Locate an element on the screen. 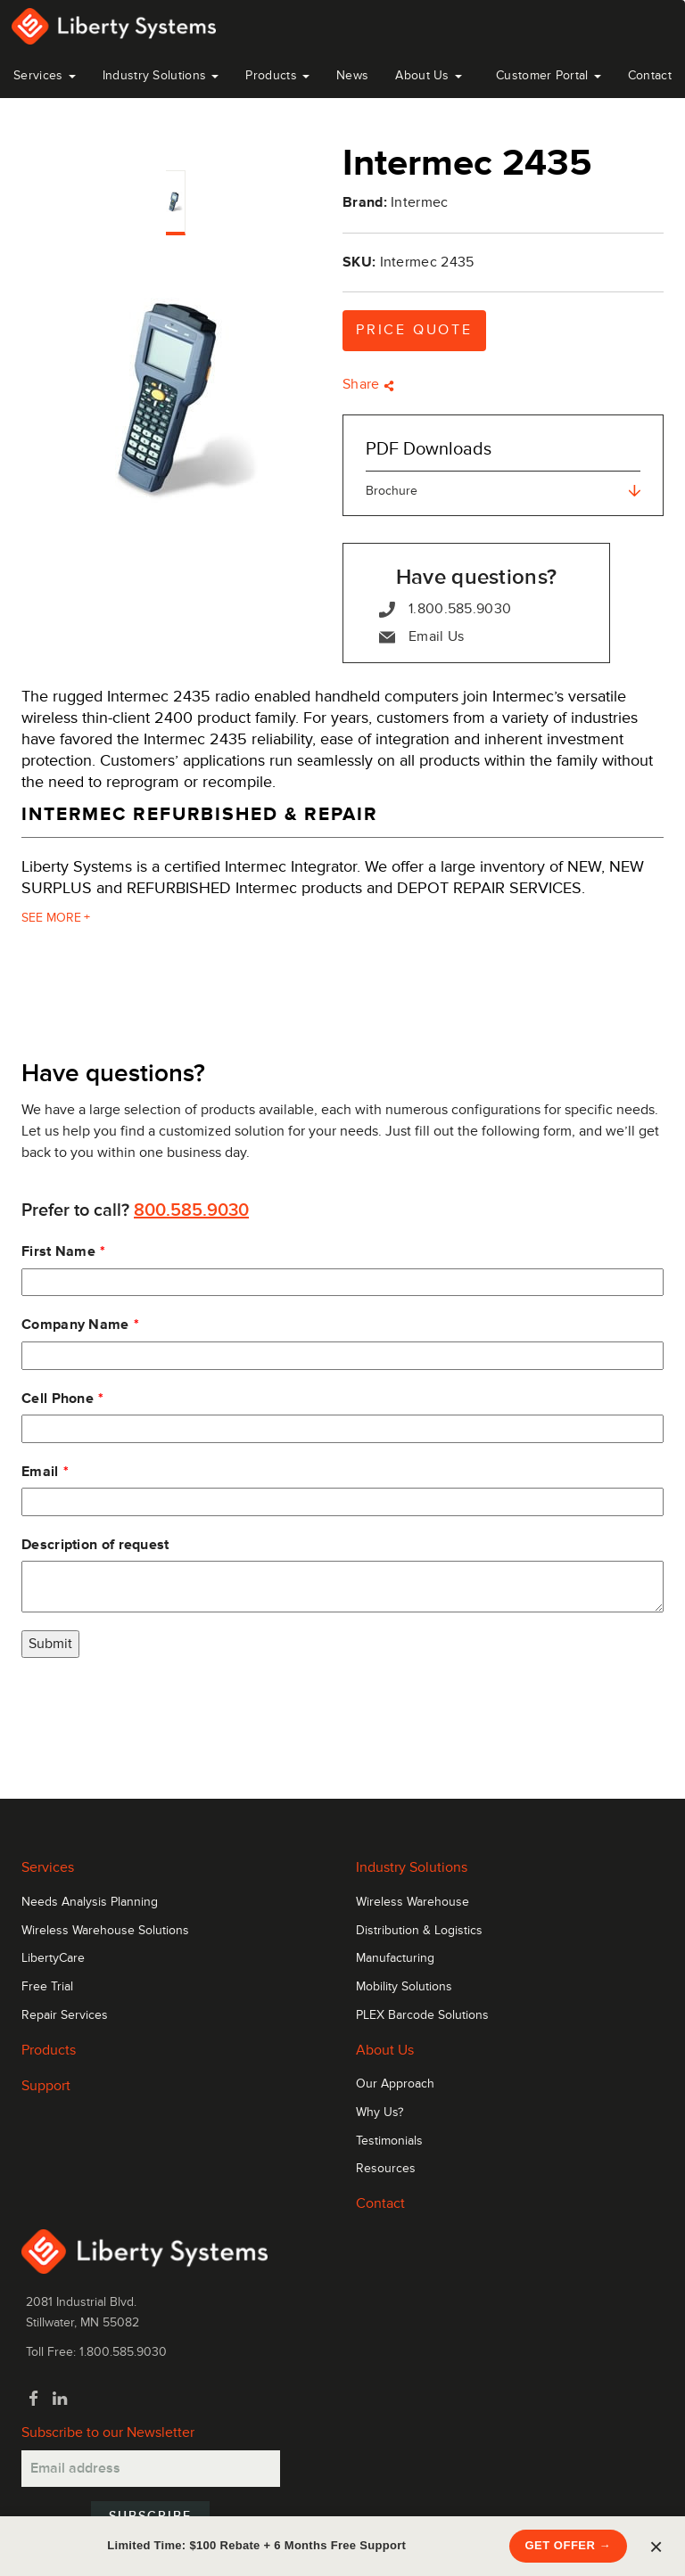 The width and height of the screenshot is (685, 2576). News is located at coordinates (352, 75).